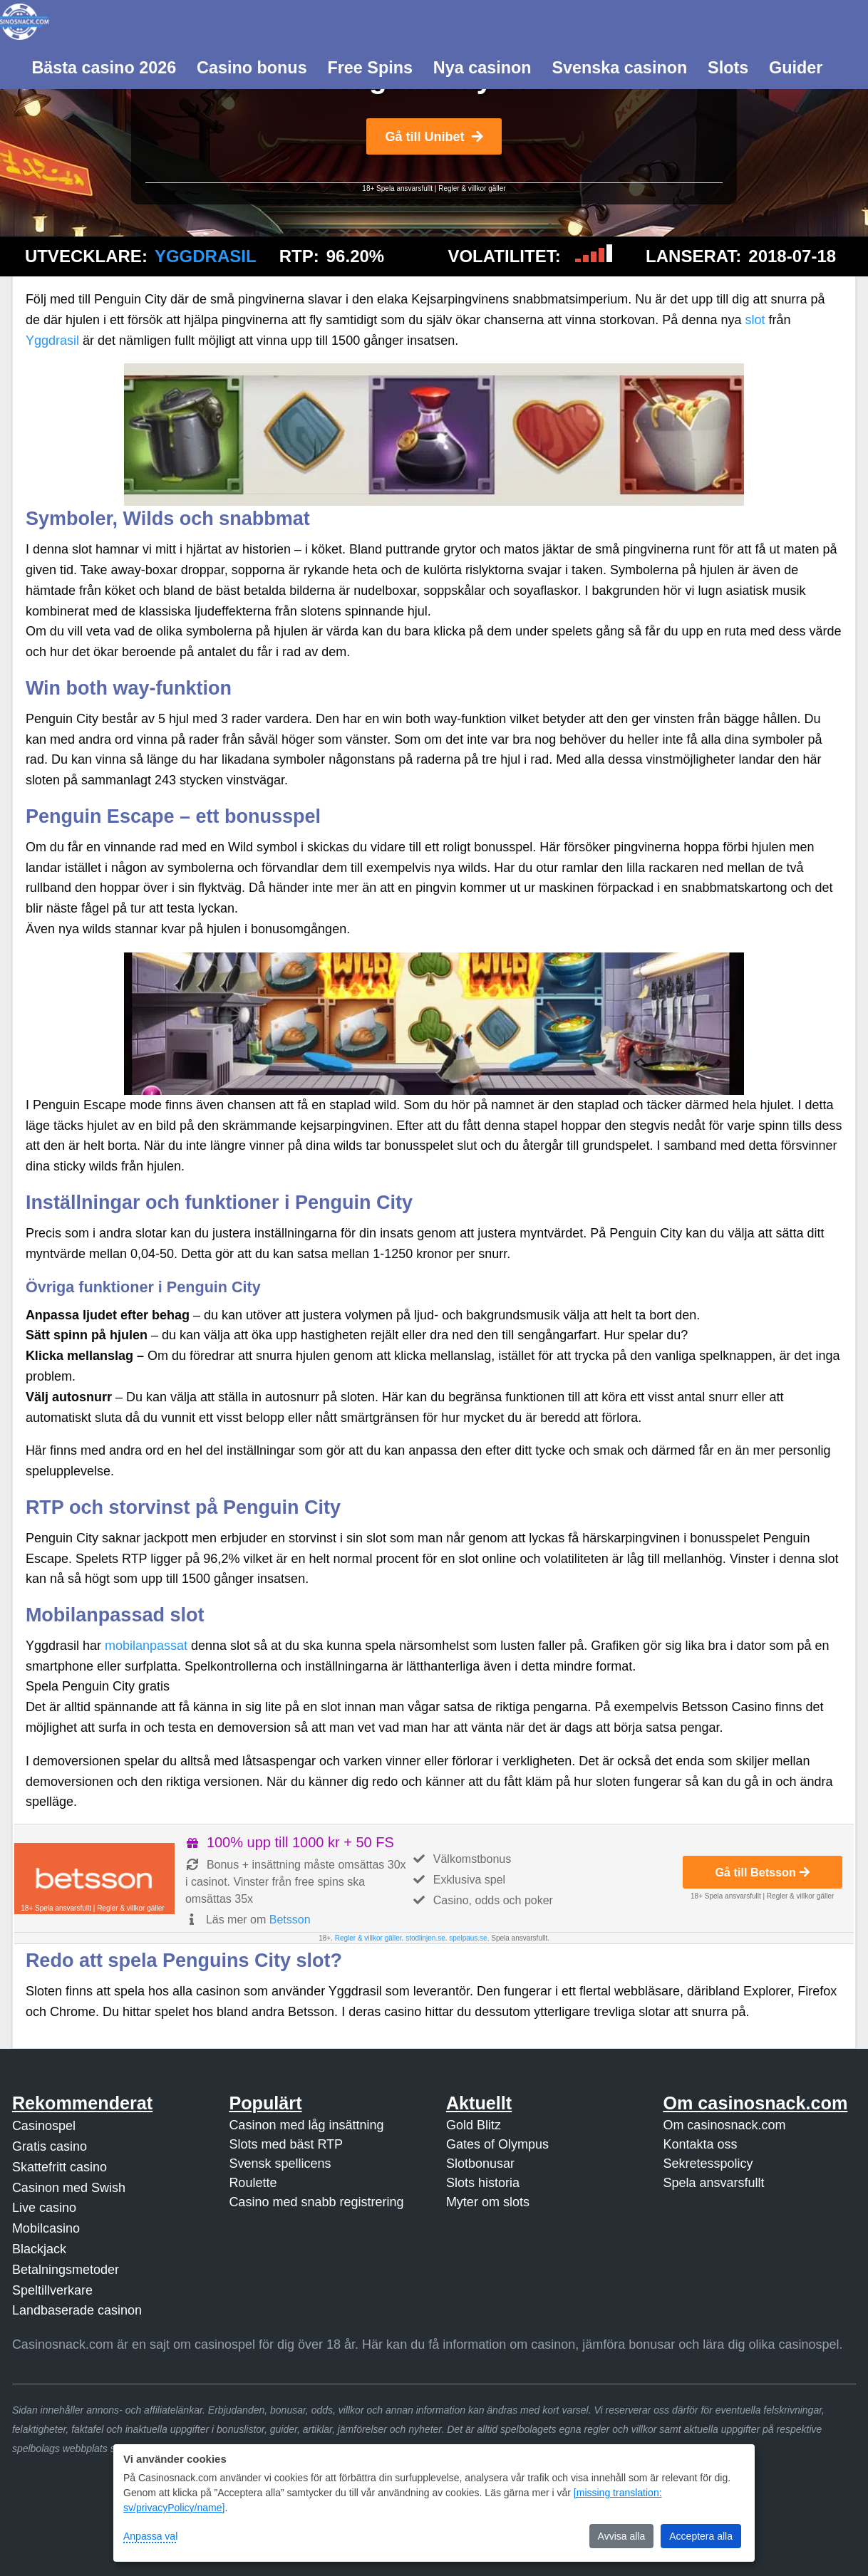 Image resolution: width=868 pixels, height=2576 pixels. I want to click on Nya casinon, so click(482, 67).